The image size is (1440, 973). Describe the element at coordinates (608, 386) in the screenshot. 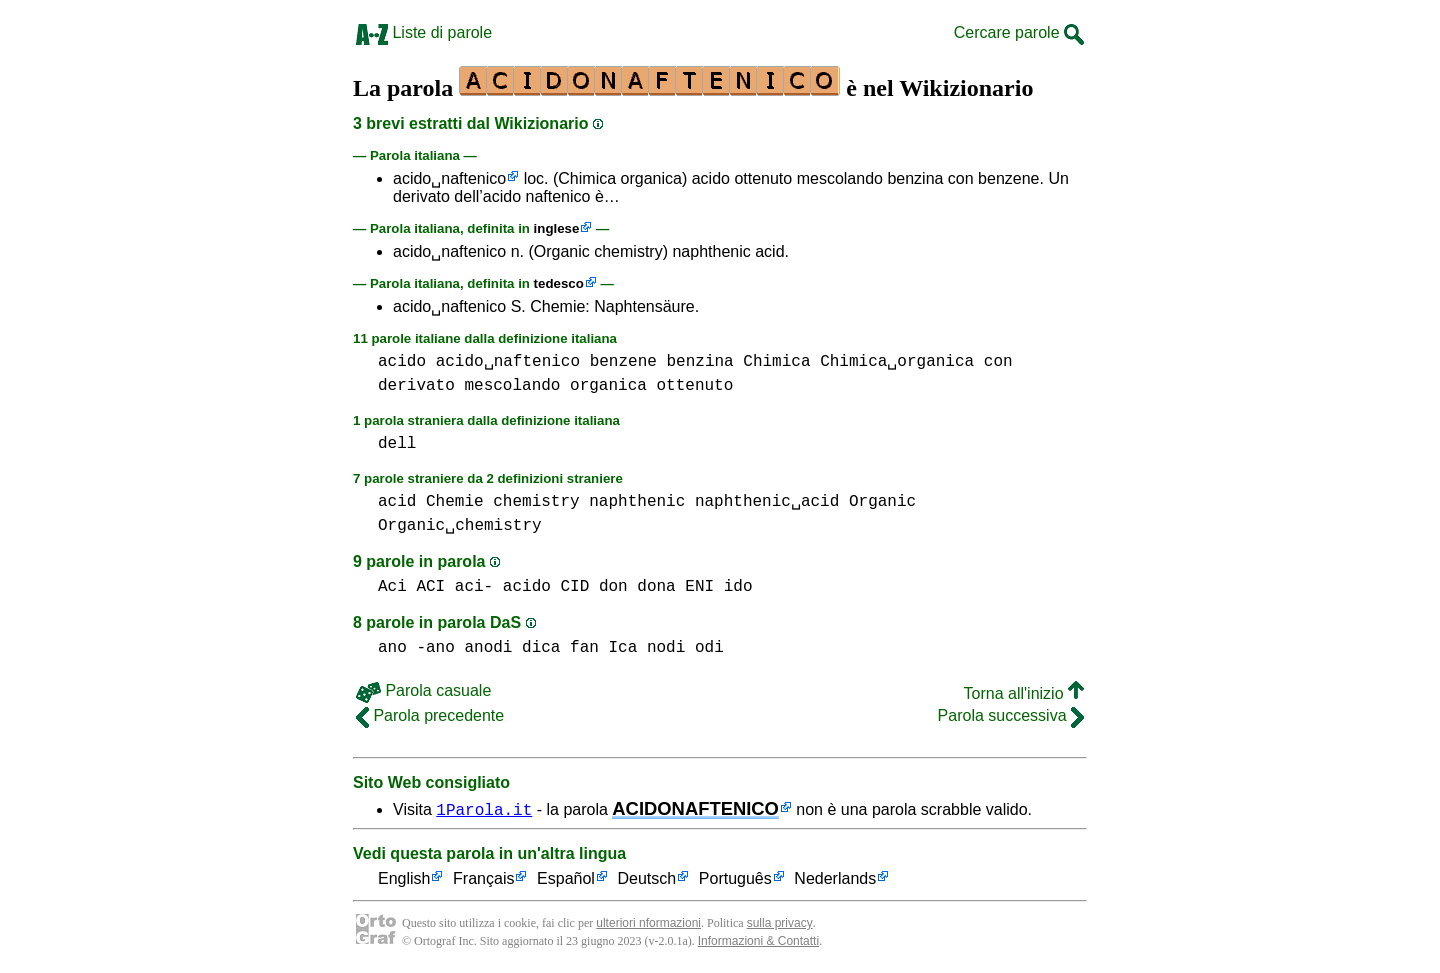

I see `organica` at that location.